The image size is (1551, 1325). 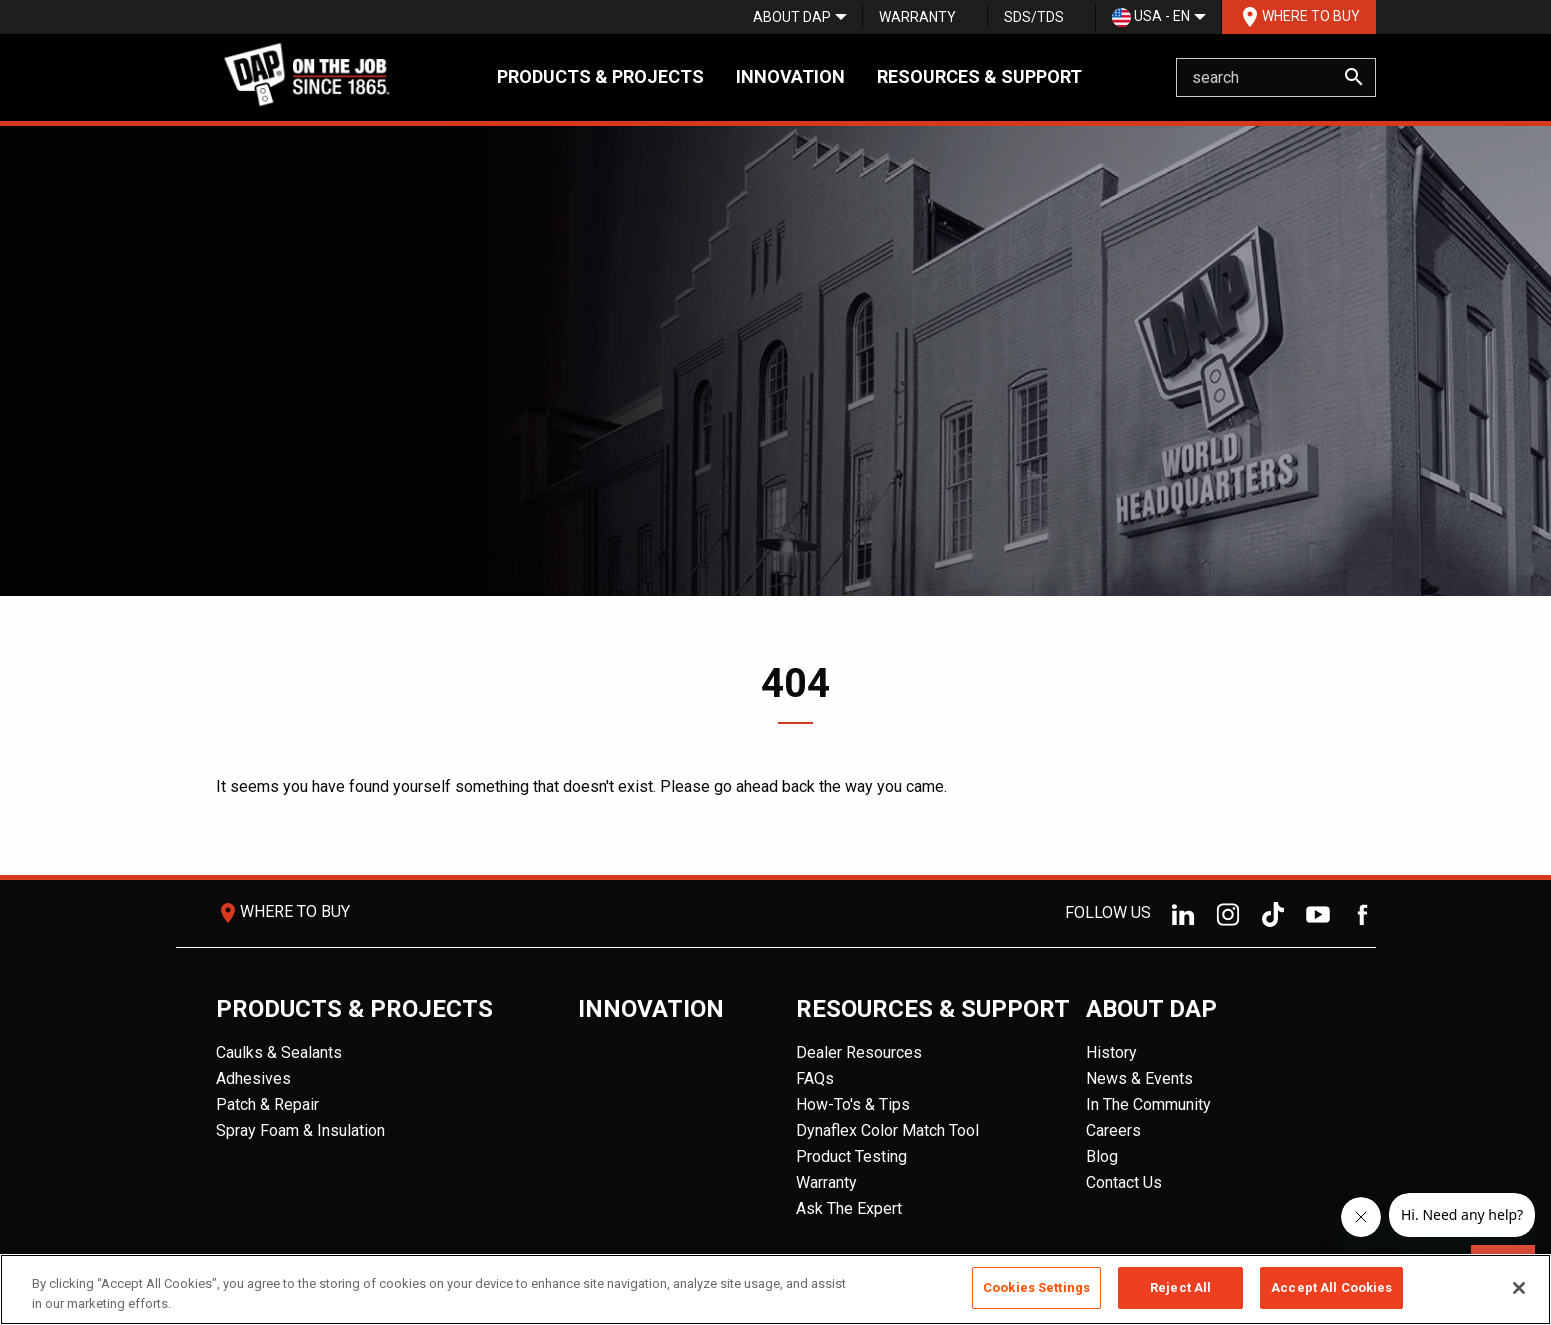 What do you see at coordinates (600, 76) in the screenshot?
I see `Products & Projects` at bounding box center [600, 76].